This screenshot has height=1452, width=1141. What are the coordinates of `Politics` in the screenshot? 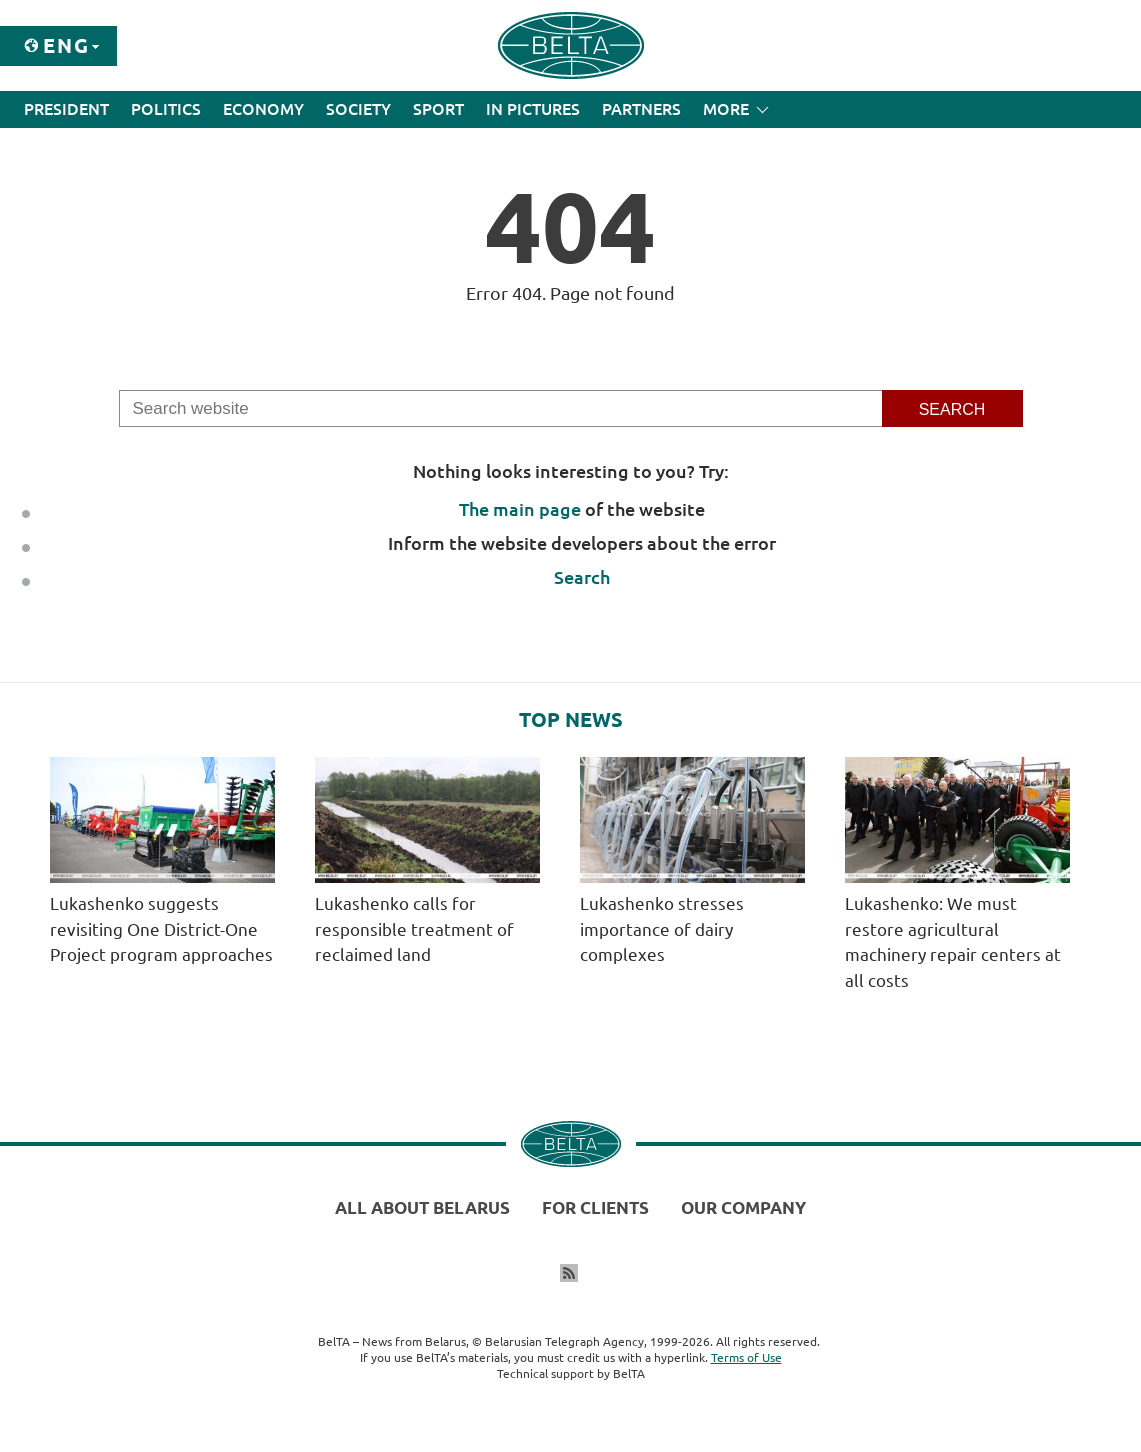 It's located at (166, 109).